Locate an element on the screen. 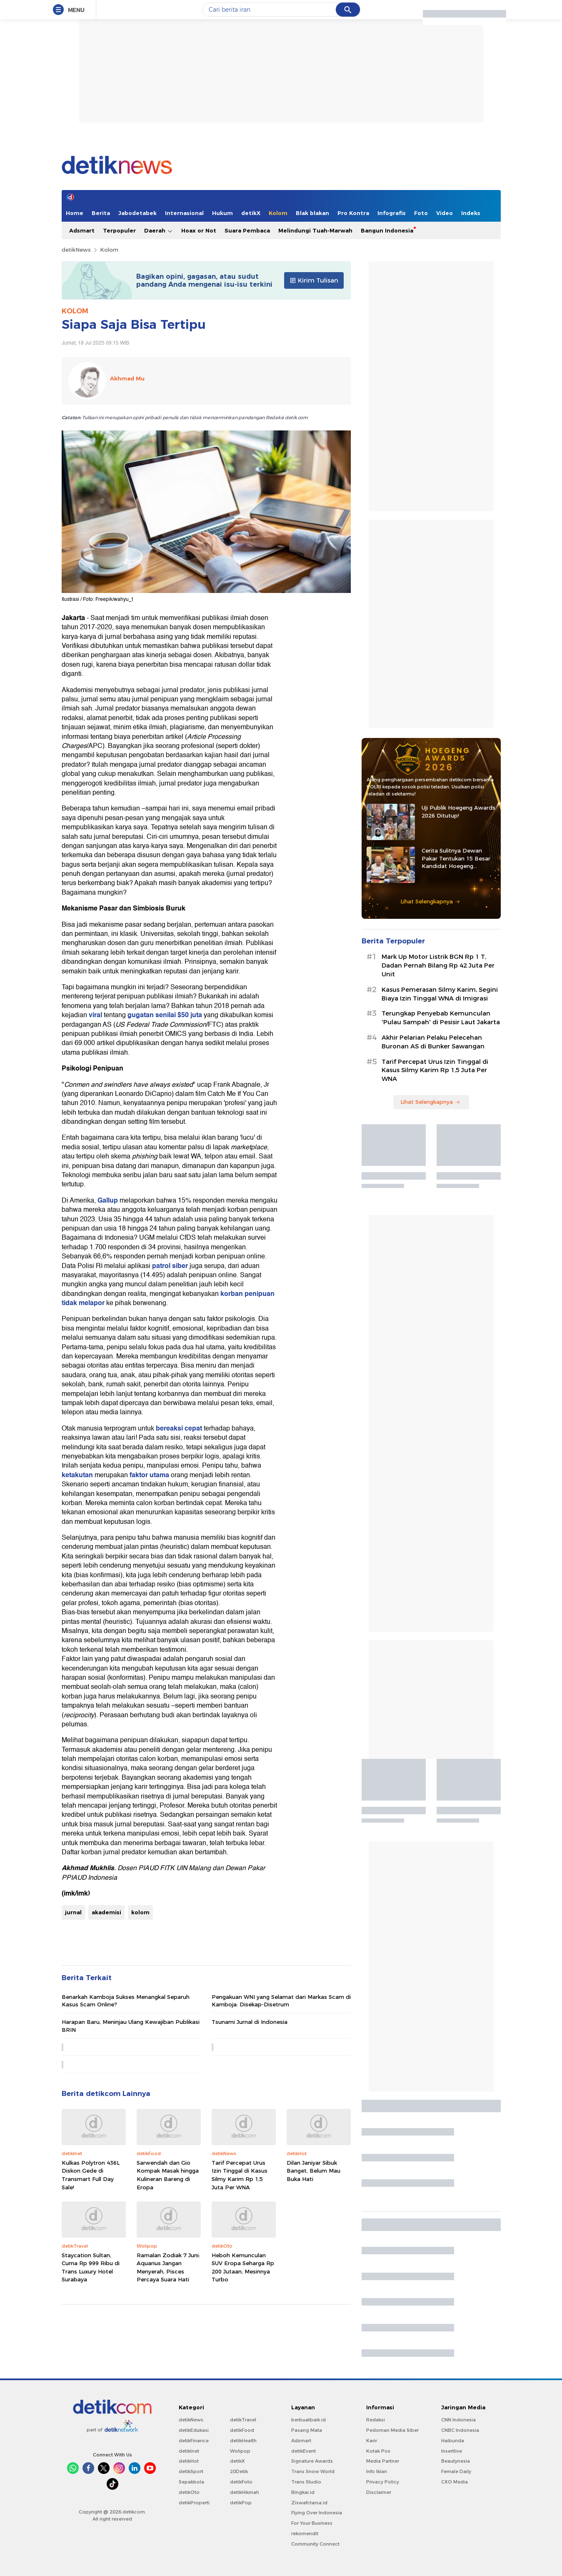 Image resolution: width=562 pixels, height=2576 pixels. viral is located at coordinates (95, 1015).